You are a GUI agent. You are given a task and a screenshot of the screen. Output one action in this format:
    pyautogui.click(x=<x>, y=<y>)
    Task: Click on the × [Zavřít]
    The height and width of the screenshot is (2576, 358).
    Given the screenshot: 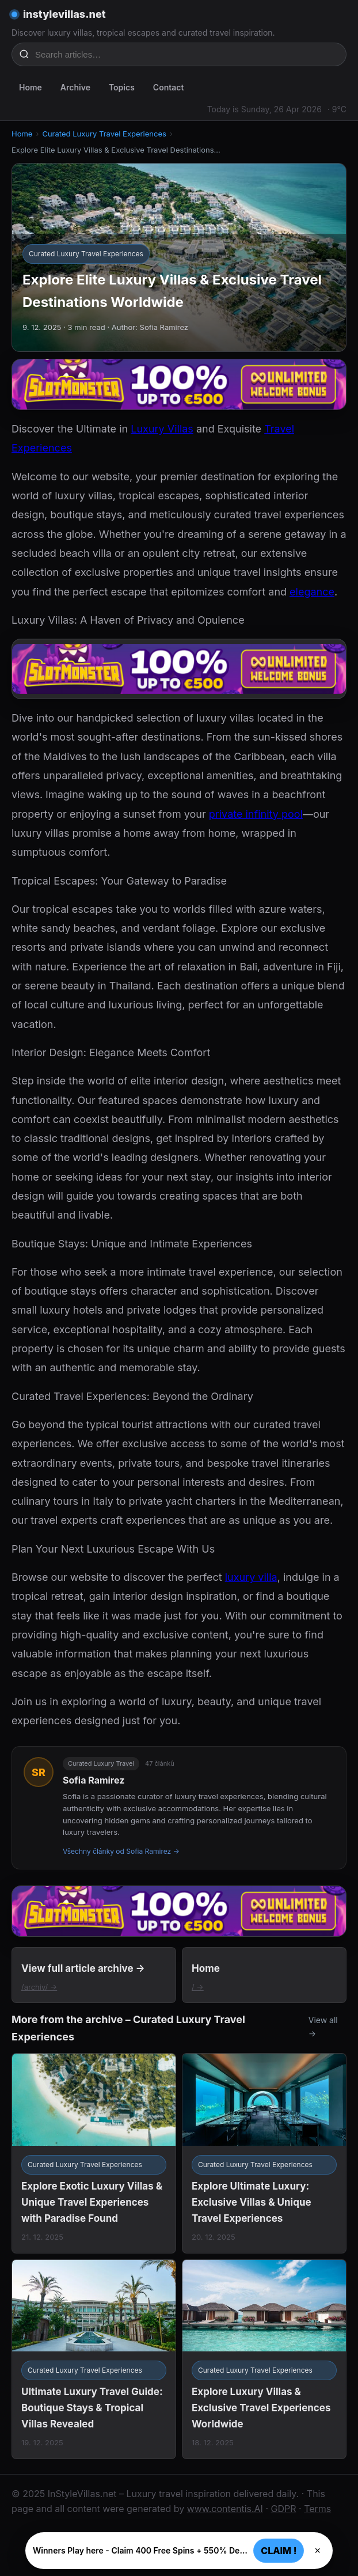 What is the action you would take?
    pyautogui.click(x=317, y=2550)
    